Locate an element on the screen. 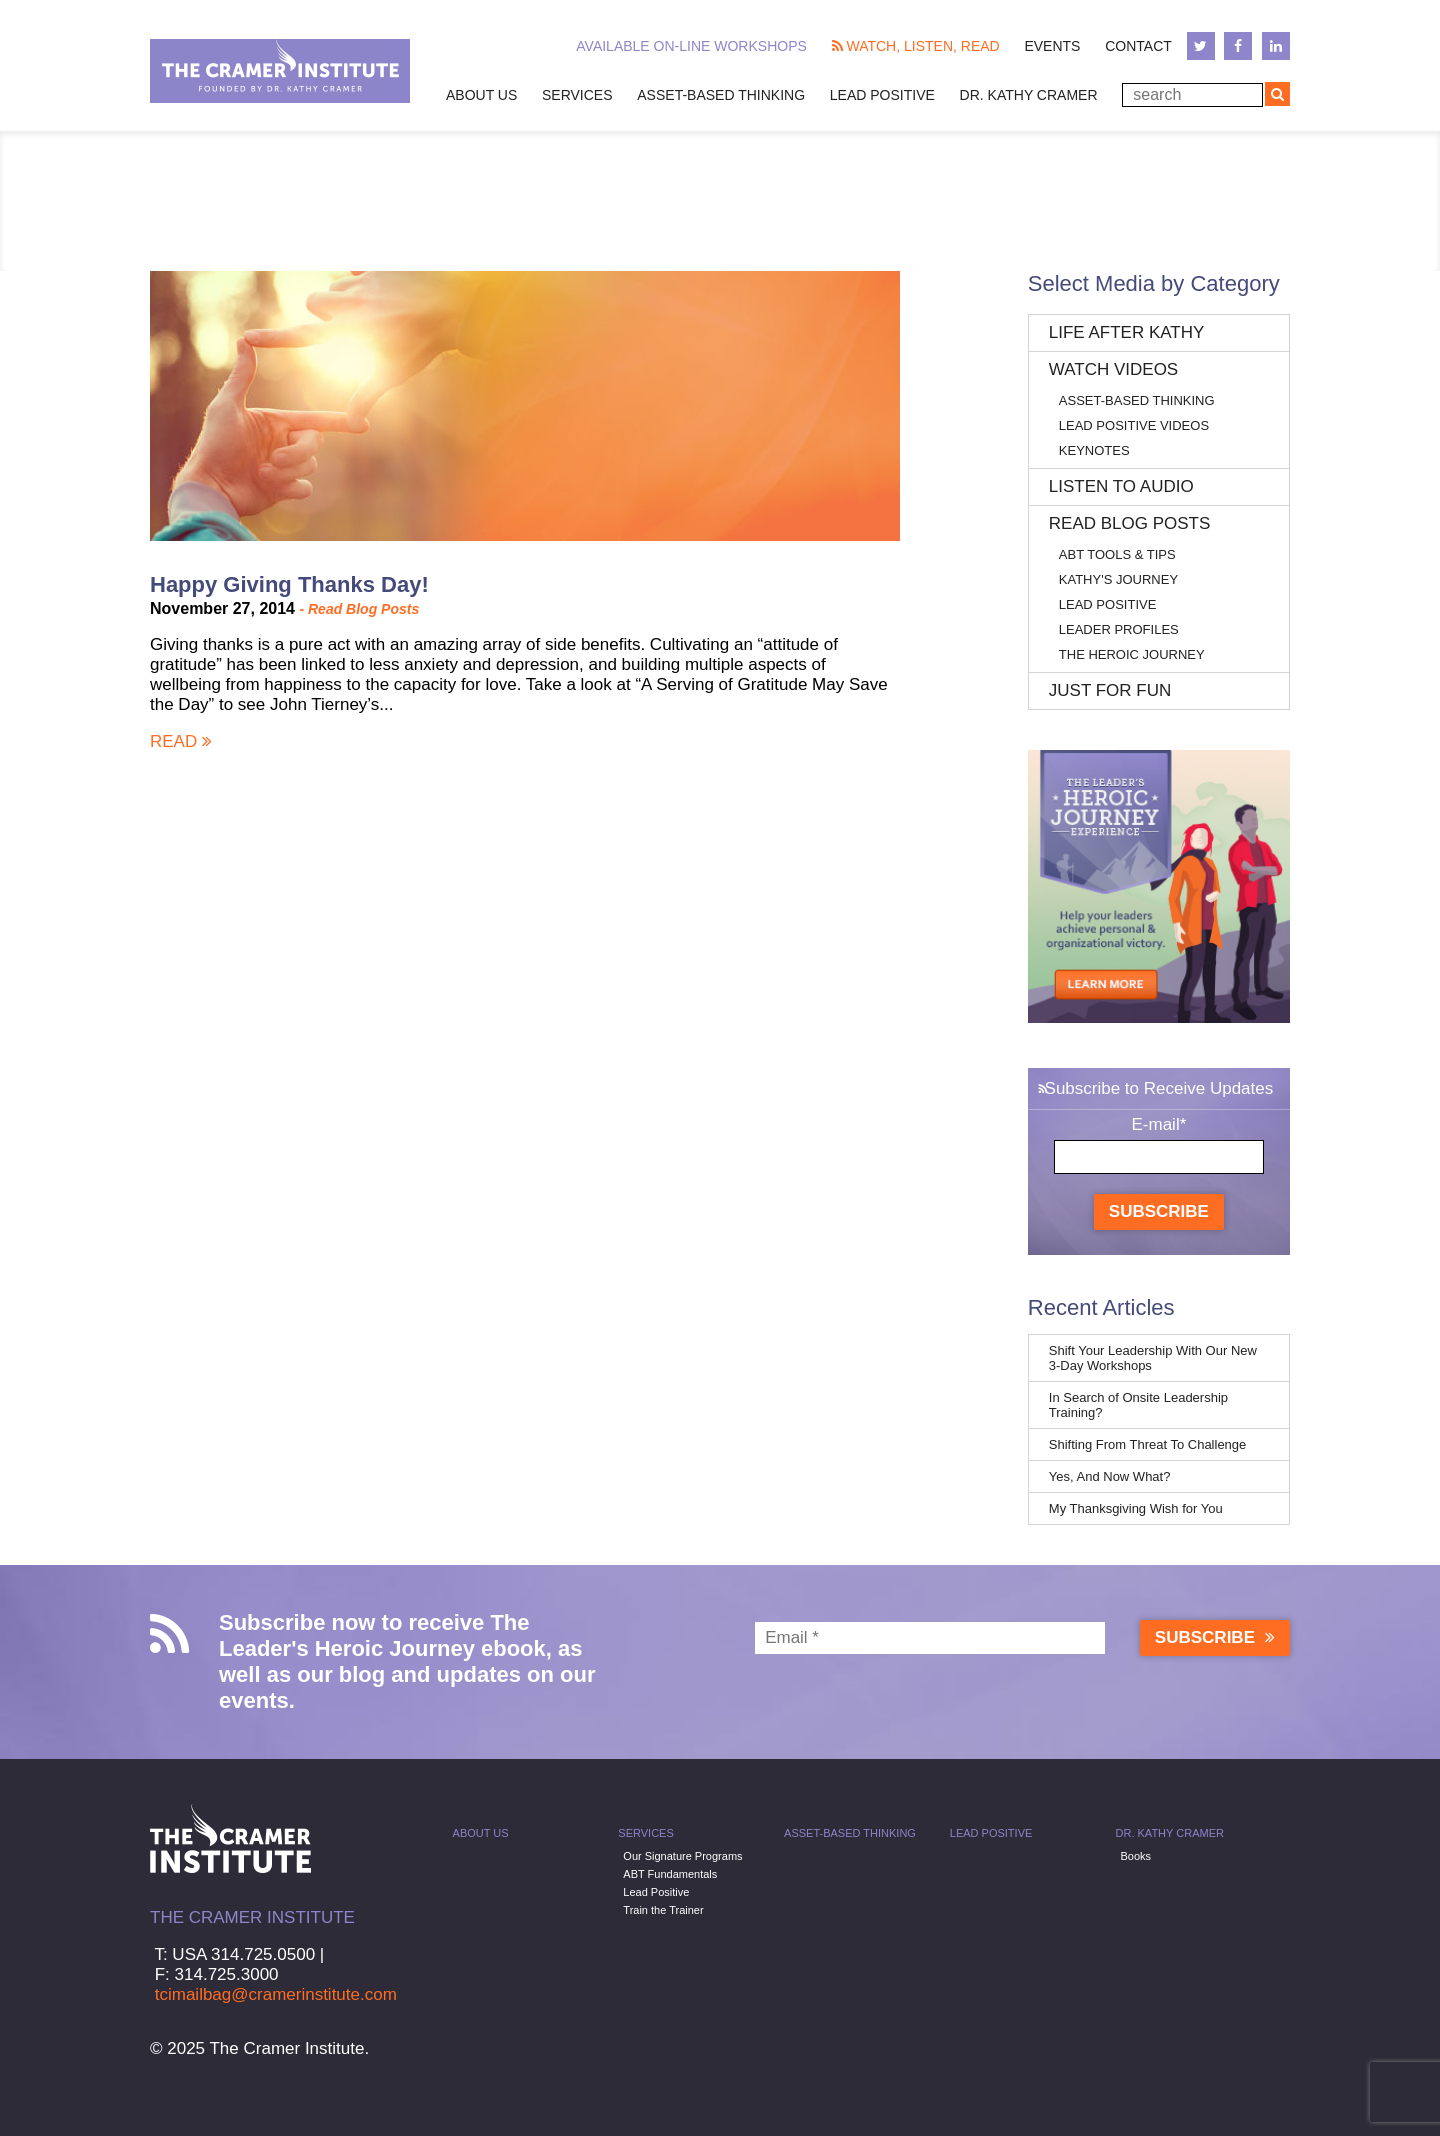 This screenshot has height=2136, width=1440. Yes, And Now What? is located at coordinates (1110, 1476).